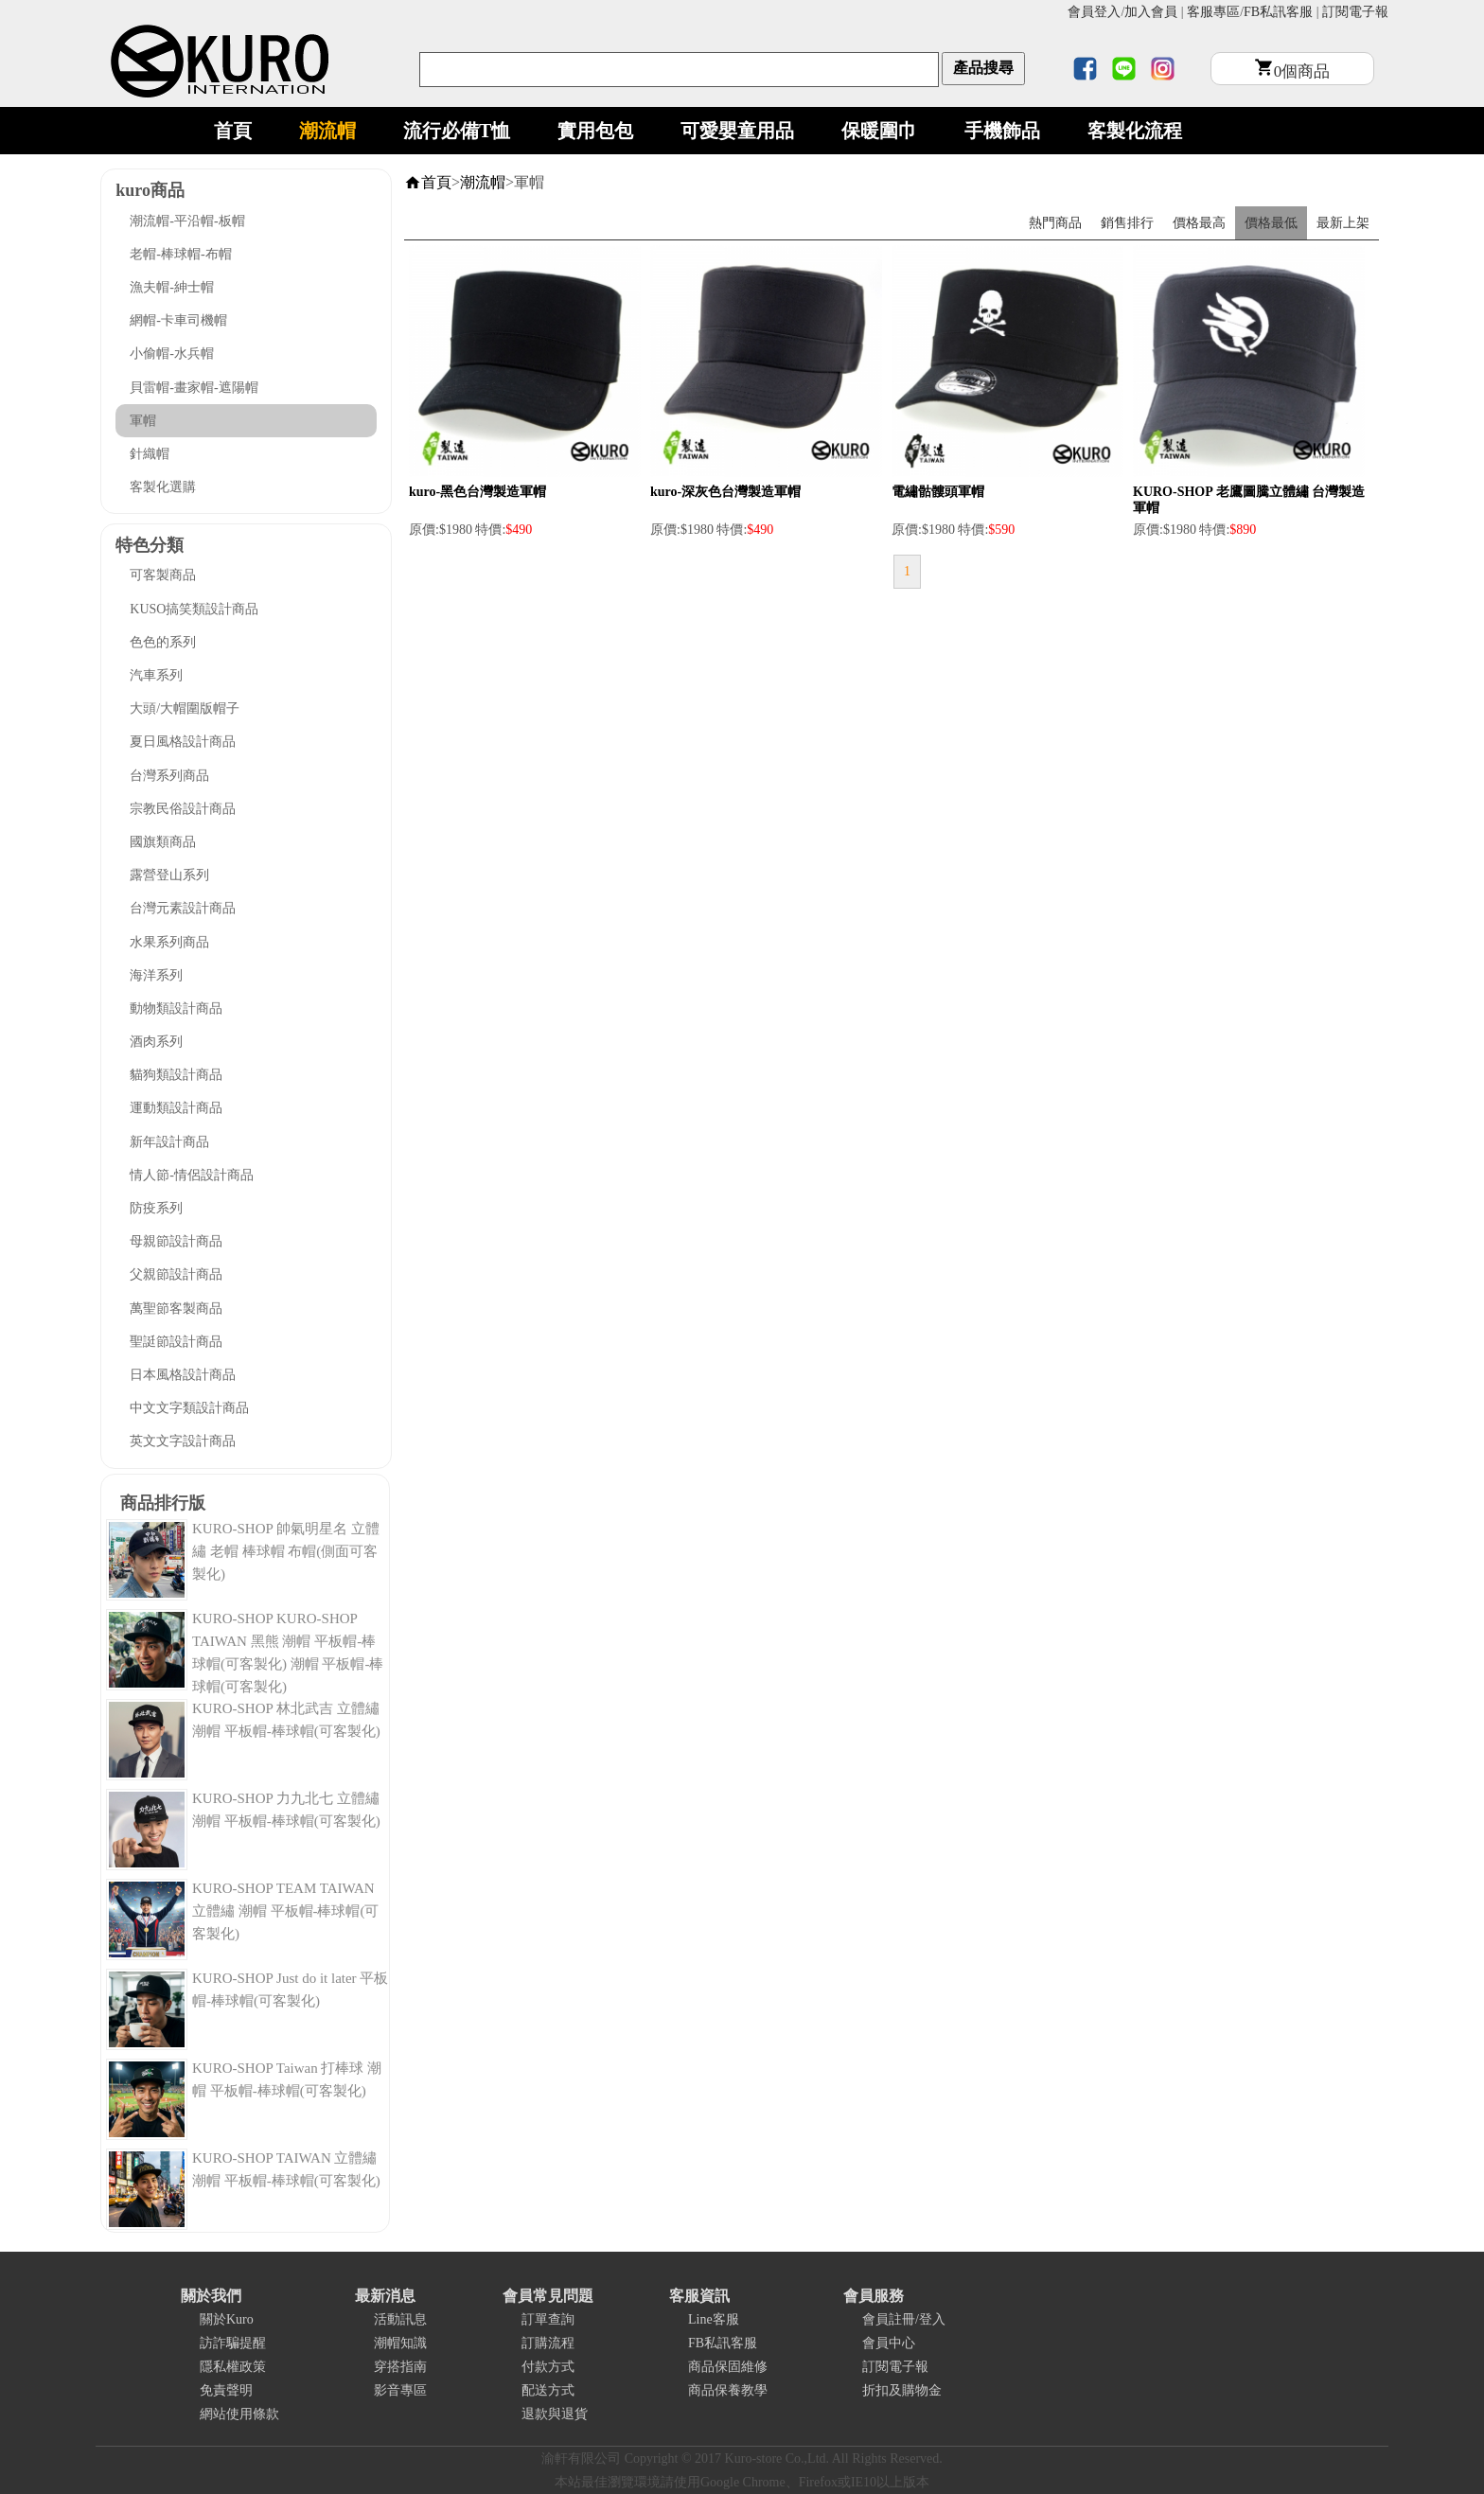 This screenshot has height=2494, width=1484. I want to click on 情人節-情侶設計商品, so click(192, 1175).